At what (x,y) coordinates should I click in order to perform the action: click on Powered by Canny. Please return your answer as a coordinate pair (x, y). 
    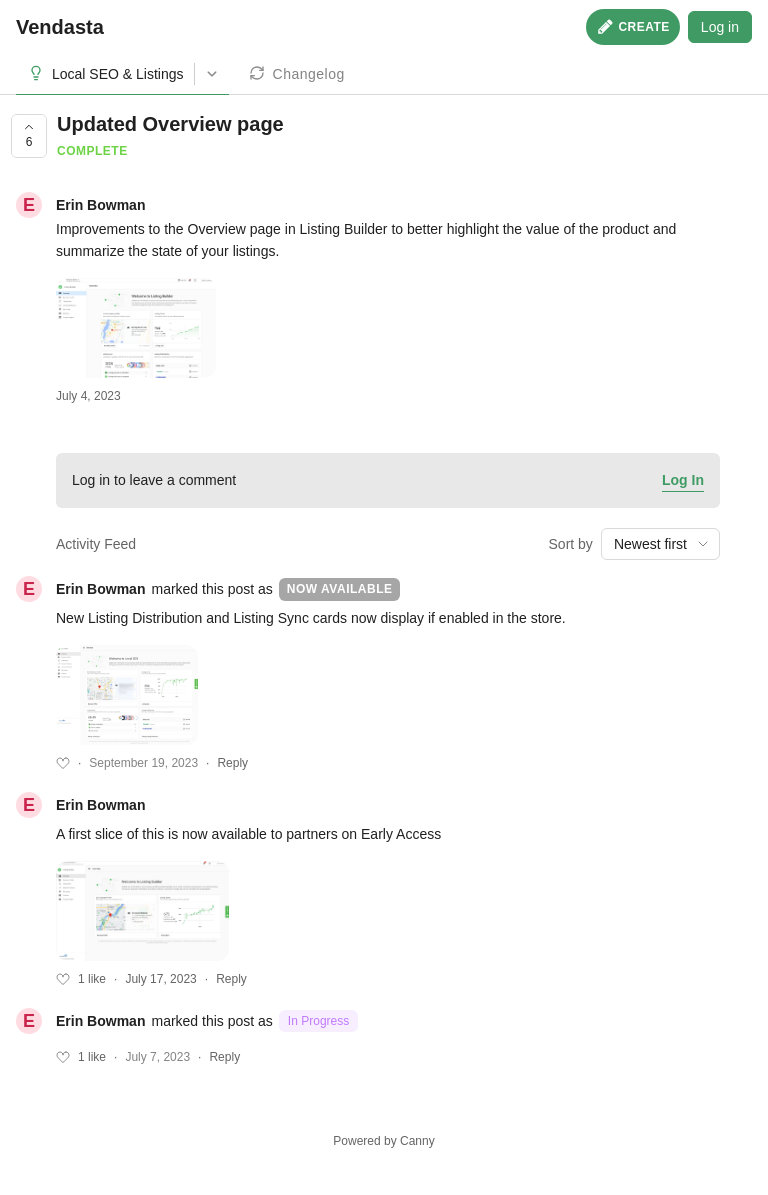
    Looking at the image, I should click on (383, 1141).